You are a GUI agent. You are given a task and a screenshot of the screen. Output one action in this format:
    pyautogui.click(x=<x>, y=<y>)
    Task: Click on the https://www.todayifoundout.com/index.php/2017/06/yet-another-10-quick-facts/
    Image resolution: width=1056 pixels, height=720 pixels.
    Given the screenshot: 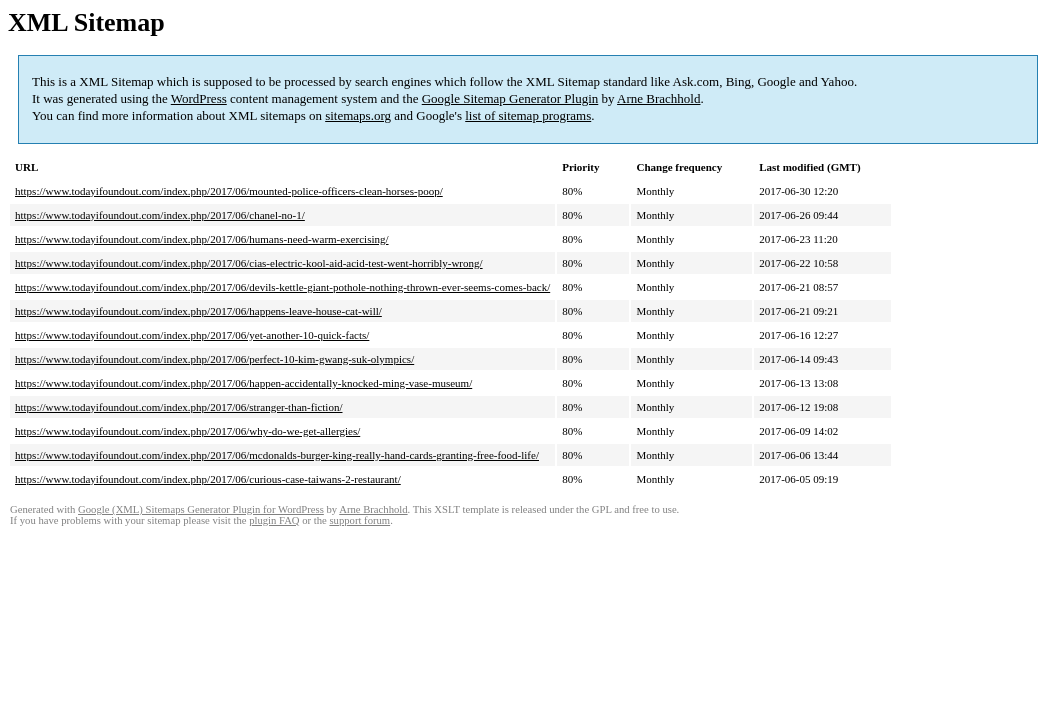 What is the action you would take?
    pyautogui.click(x=192, y=335)
    